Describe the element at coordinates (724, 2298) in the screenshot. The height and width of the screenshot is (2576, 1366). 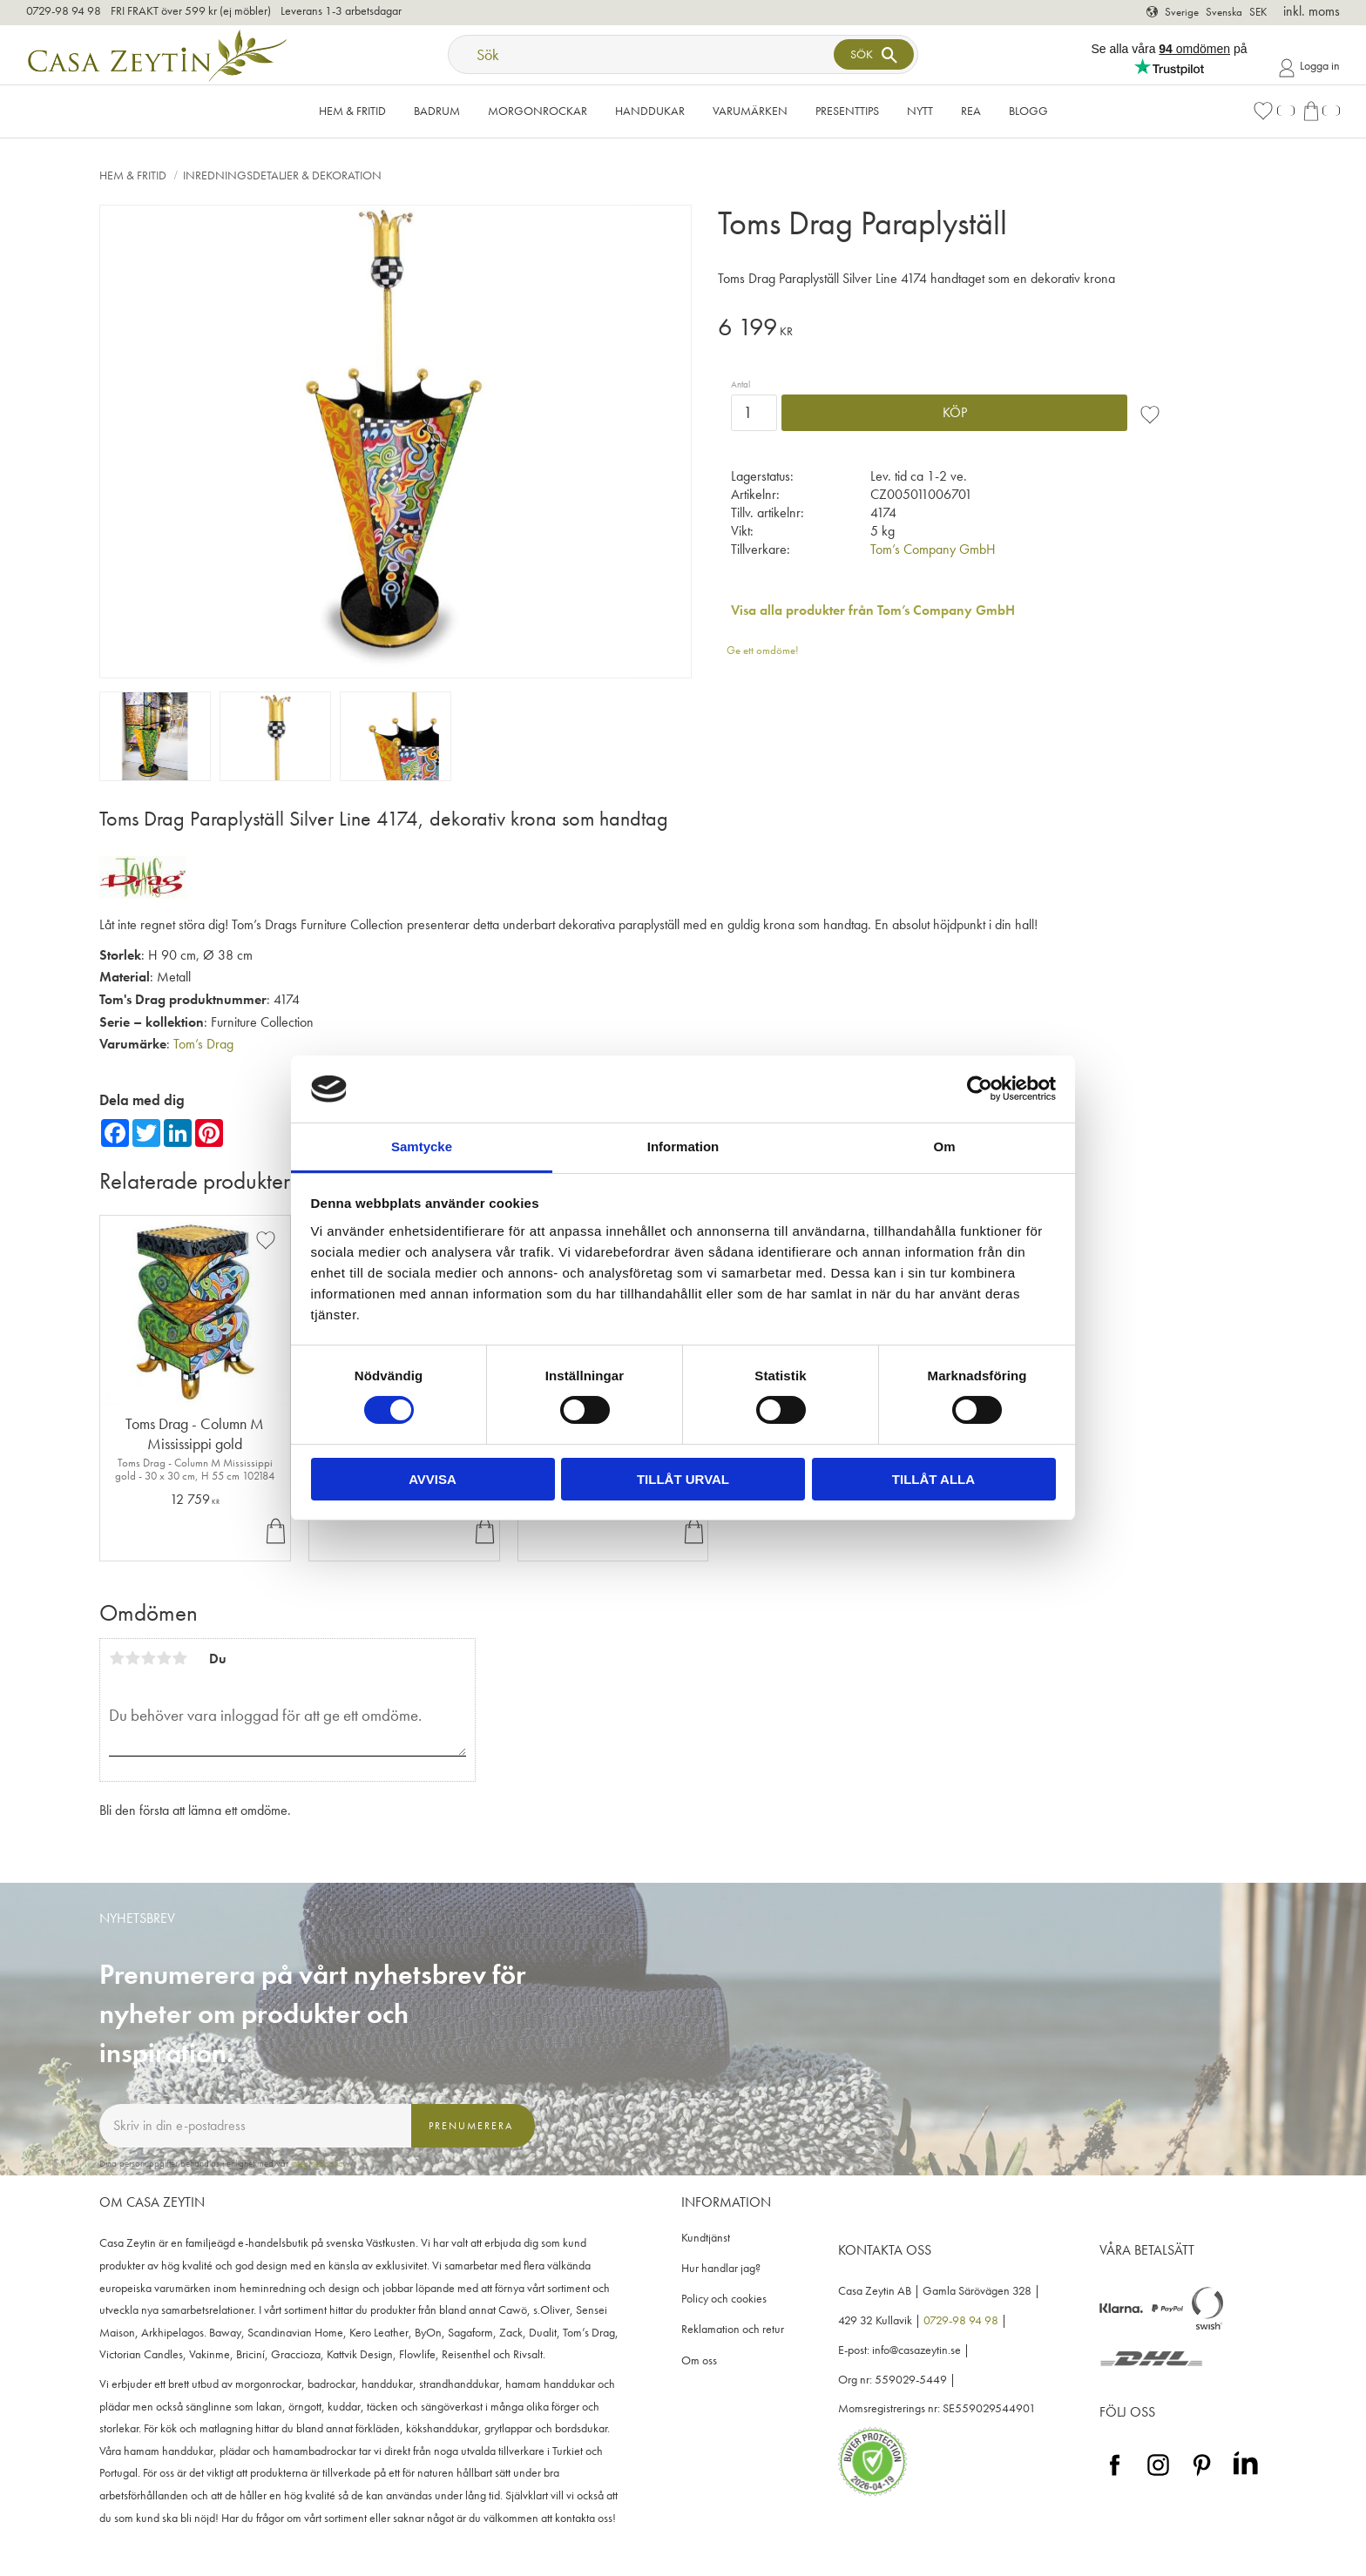
I see `Policy och cookies [menuitem]` at that location.